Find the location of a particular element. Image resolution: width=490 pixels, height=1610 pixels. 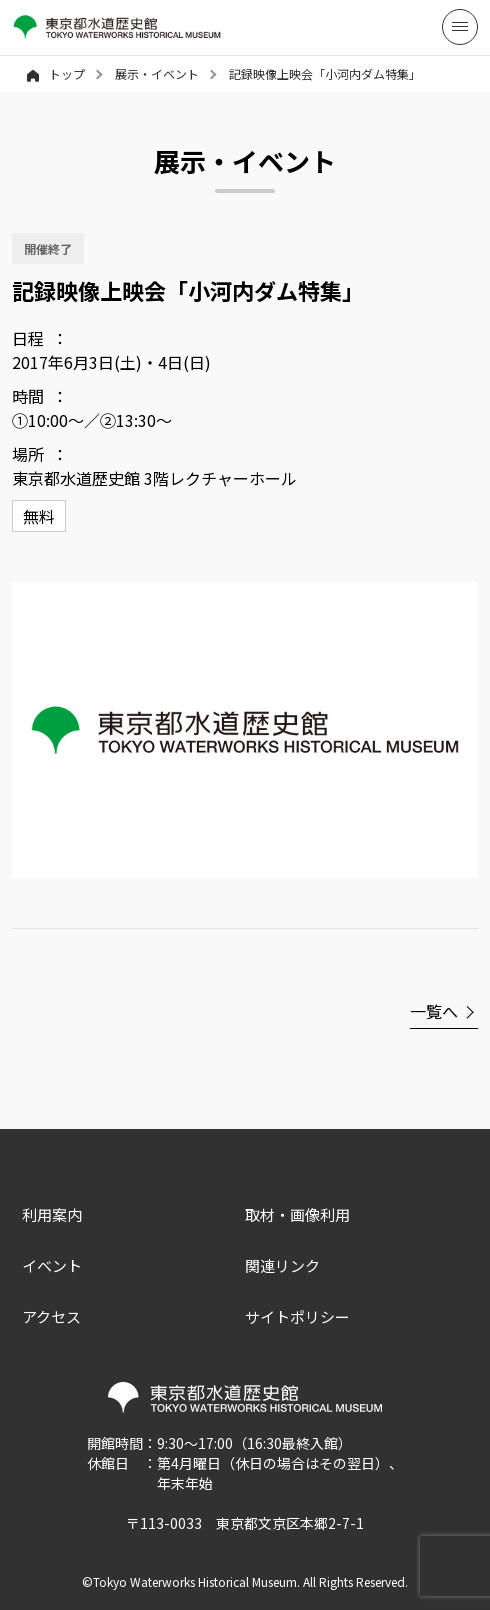

一覧へ is located at coordinates (434, 1011).